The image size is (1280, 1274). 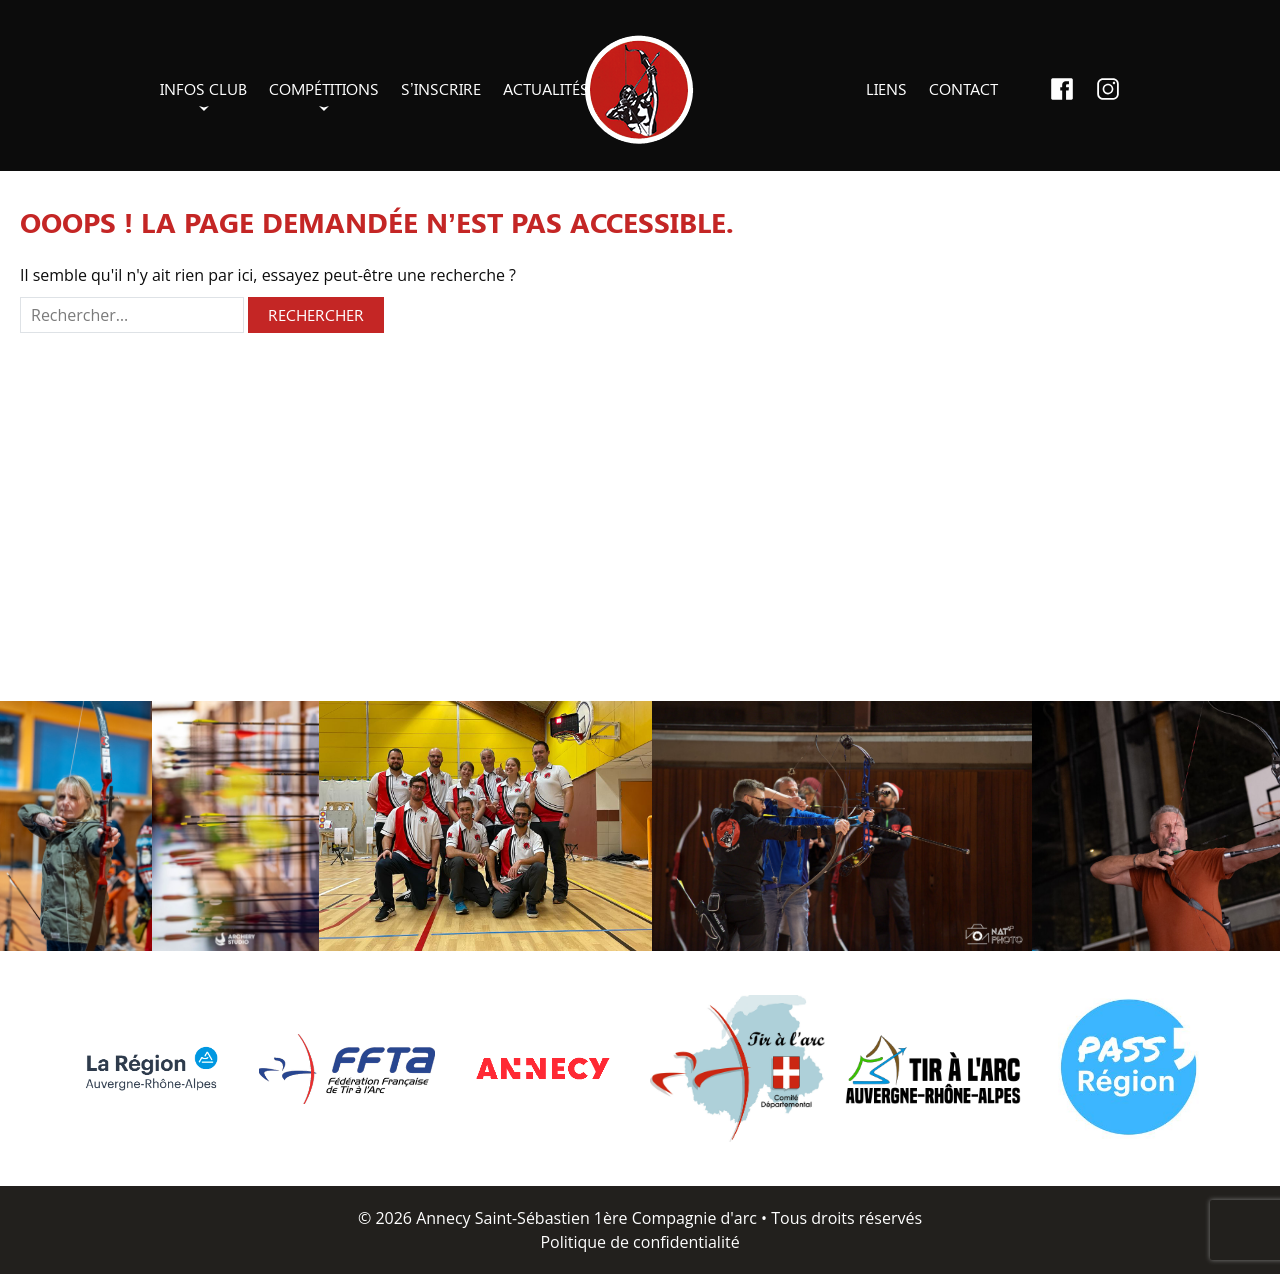 What do you see at coordinates (324, 88) in the screenshot?
I see `Compétitions` at bounding box center [324, 88].